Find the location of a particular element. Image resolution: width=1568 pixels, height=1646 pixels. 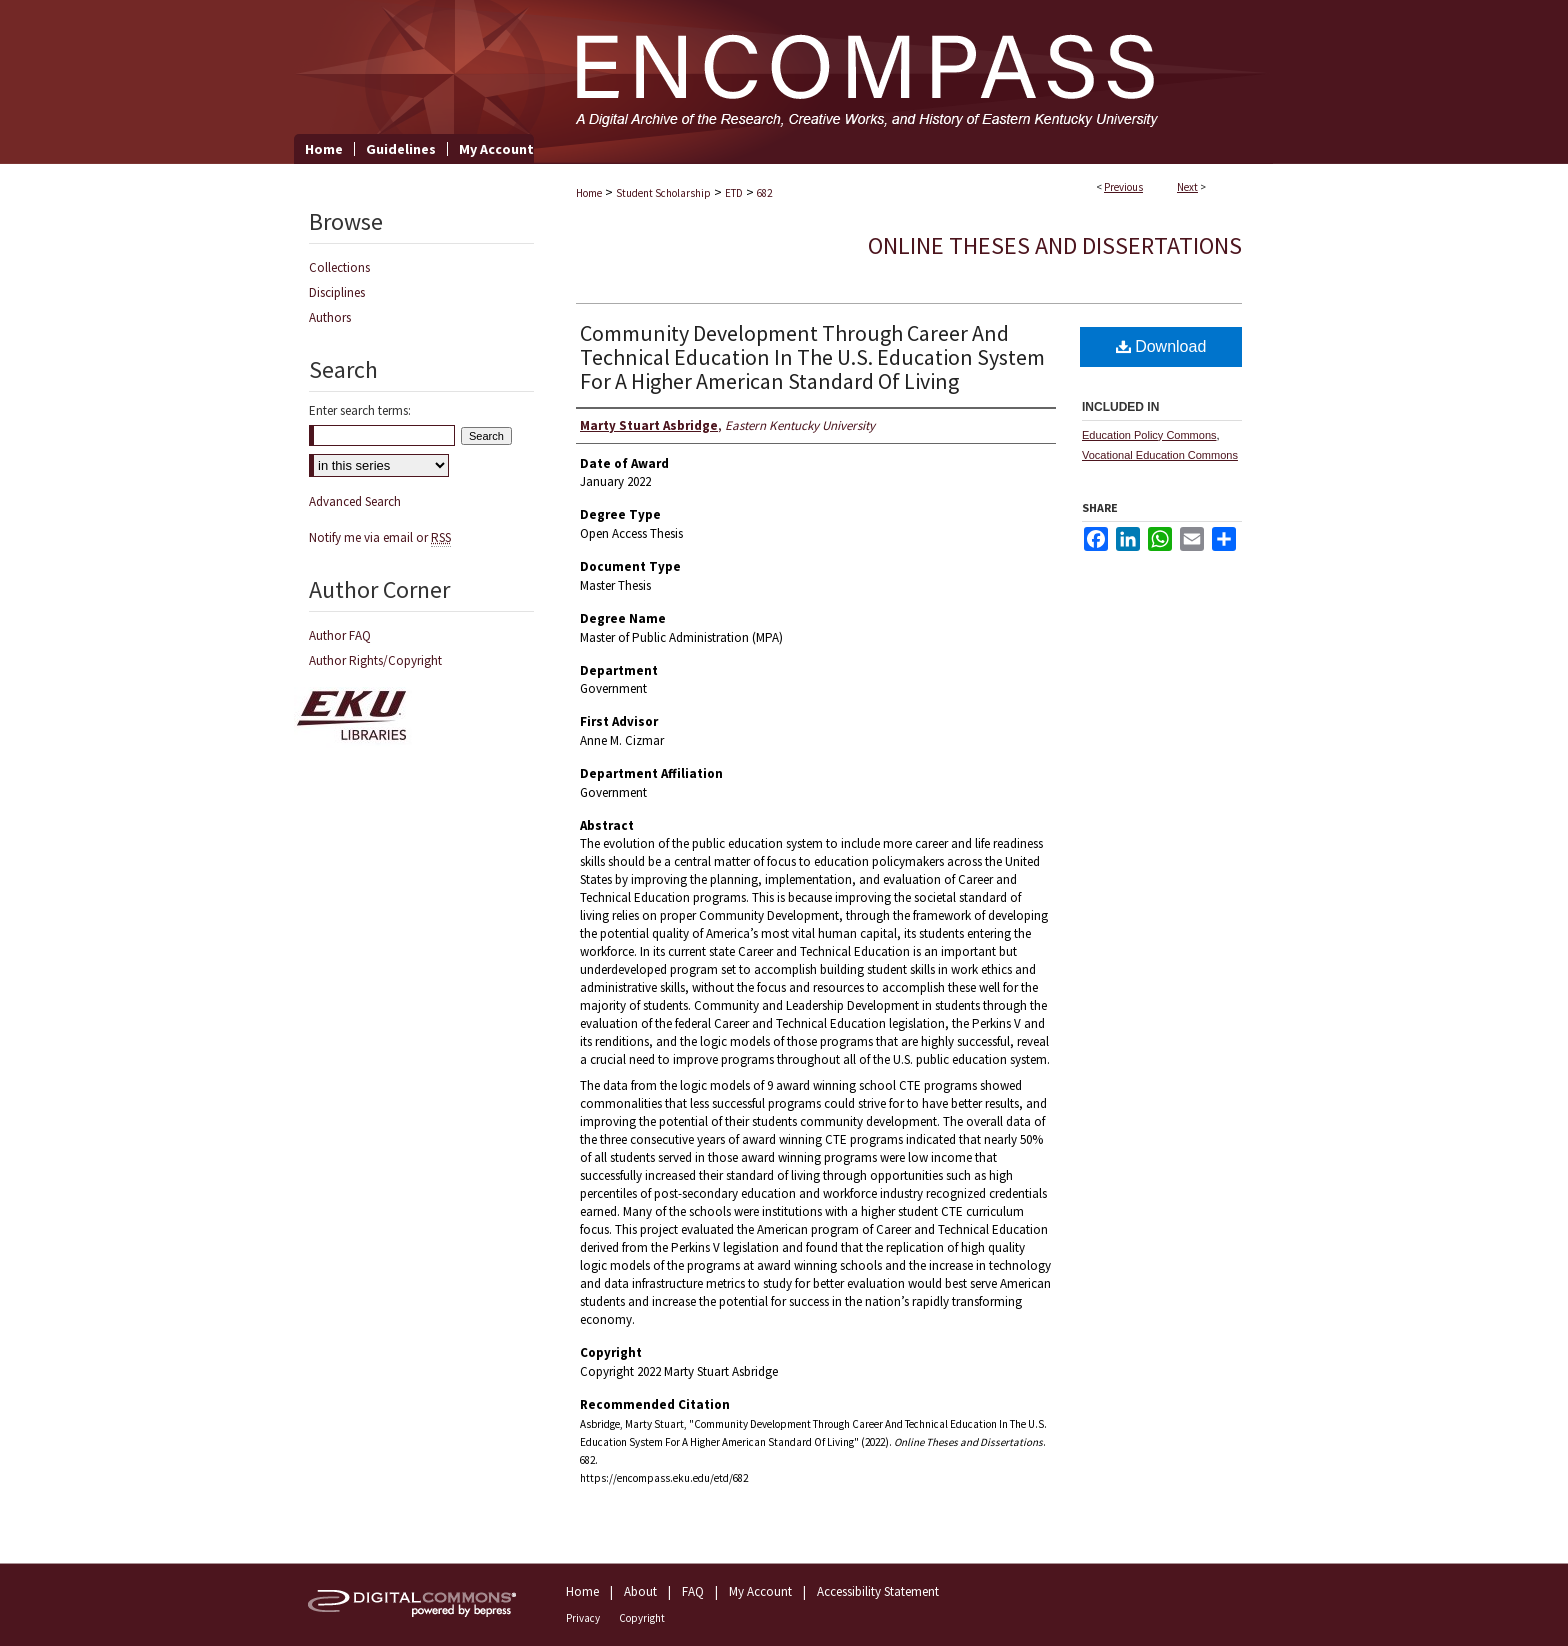

My Account is located at coordinates (760, 1591).